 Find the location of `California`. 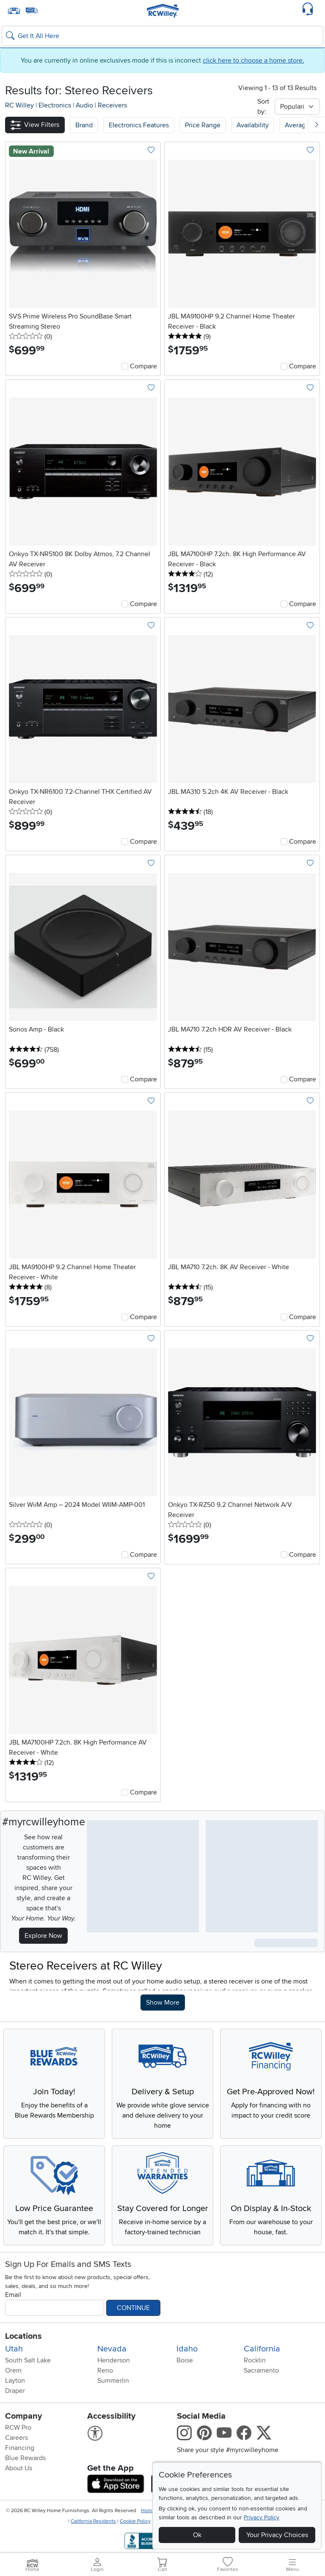

California is located at coordinates (262, 2349).